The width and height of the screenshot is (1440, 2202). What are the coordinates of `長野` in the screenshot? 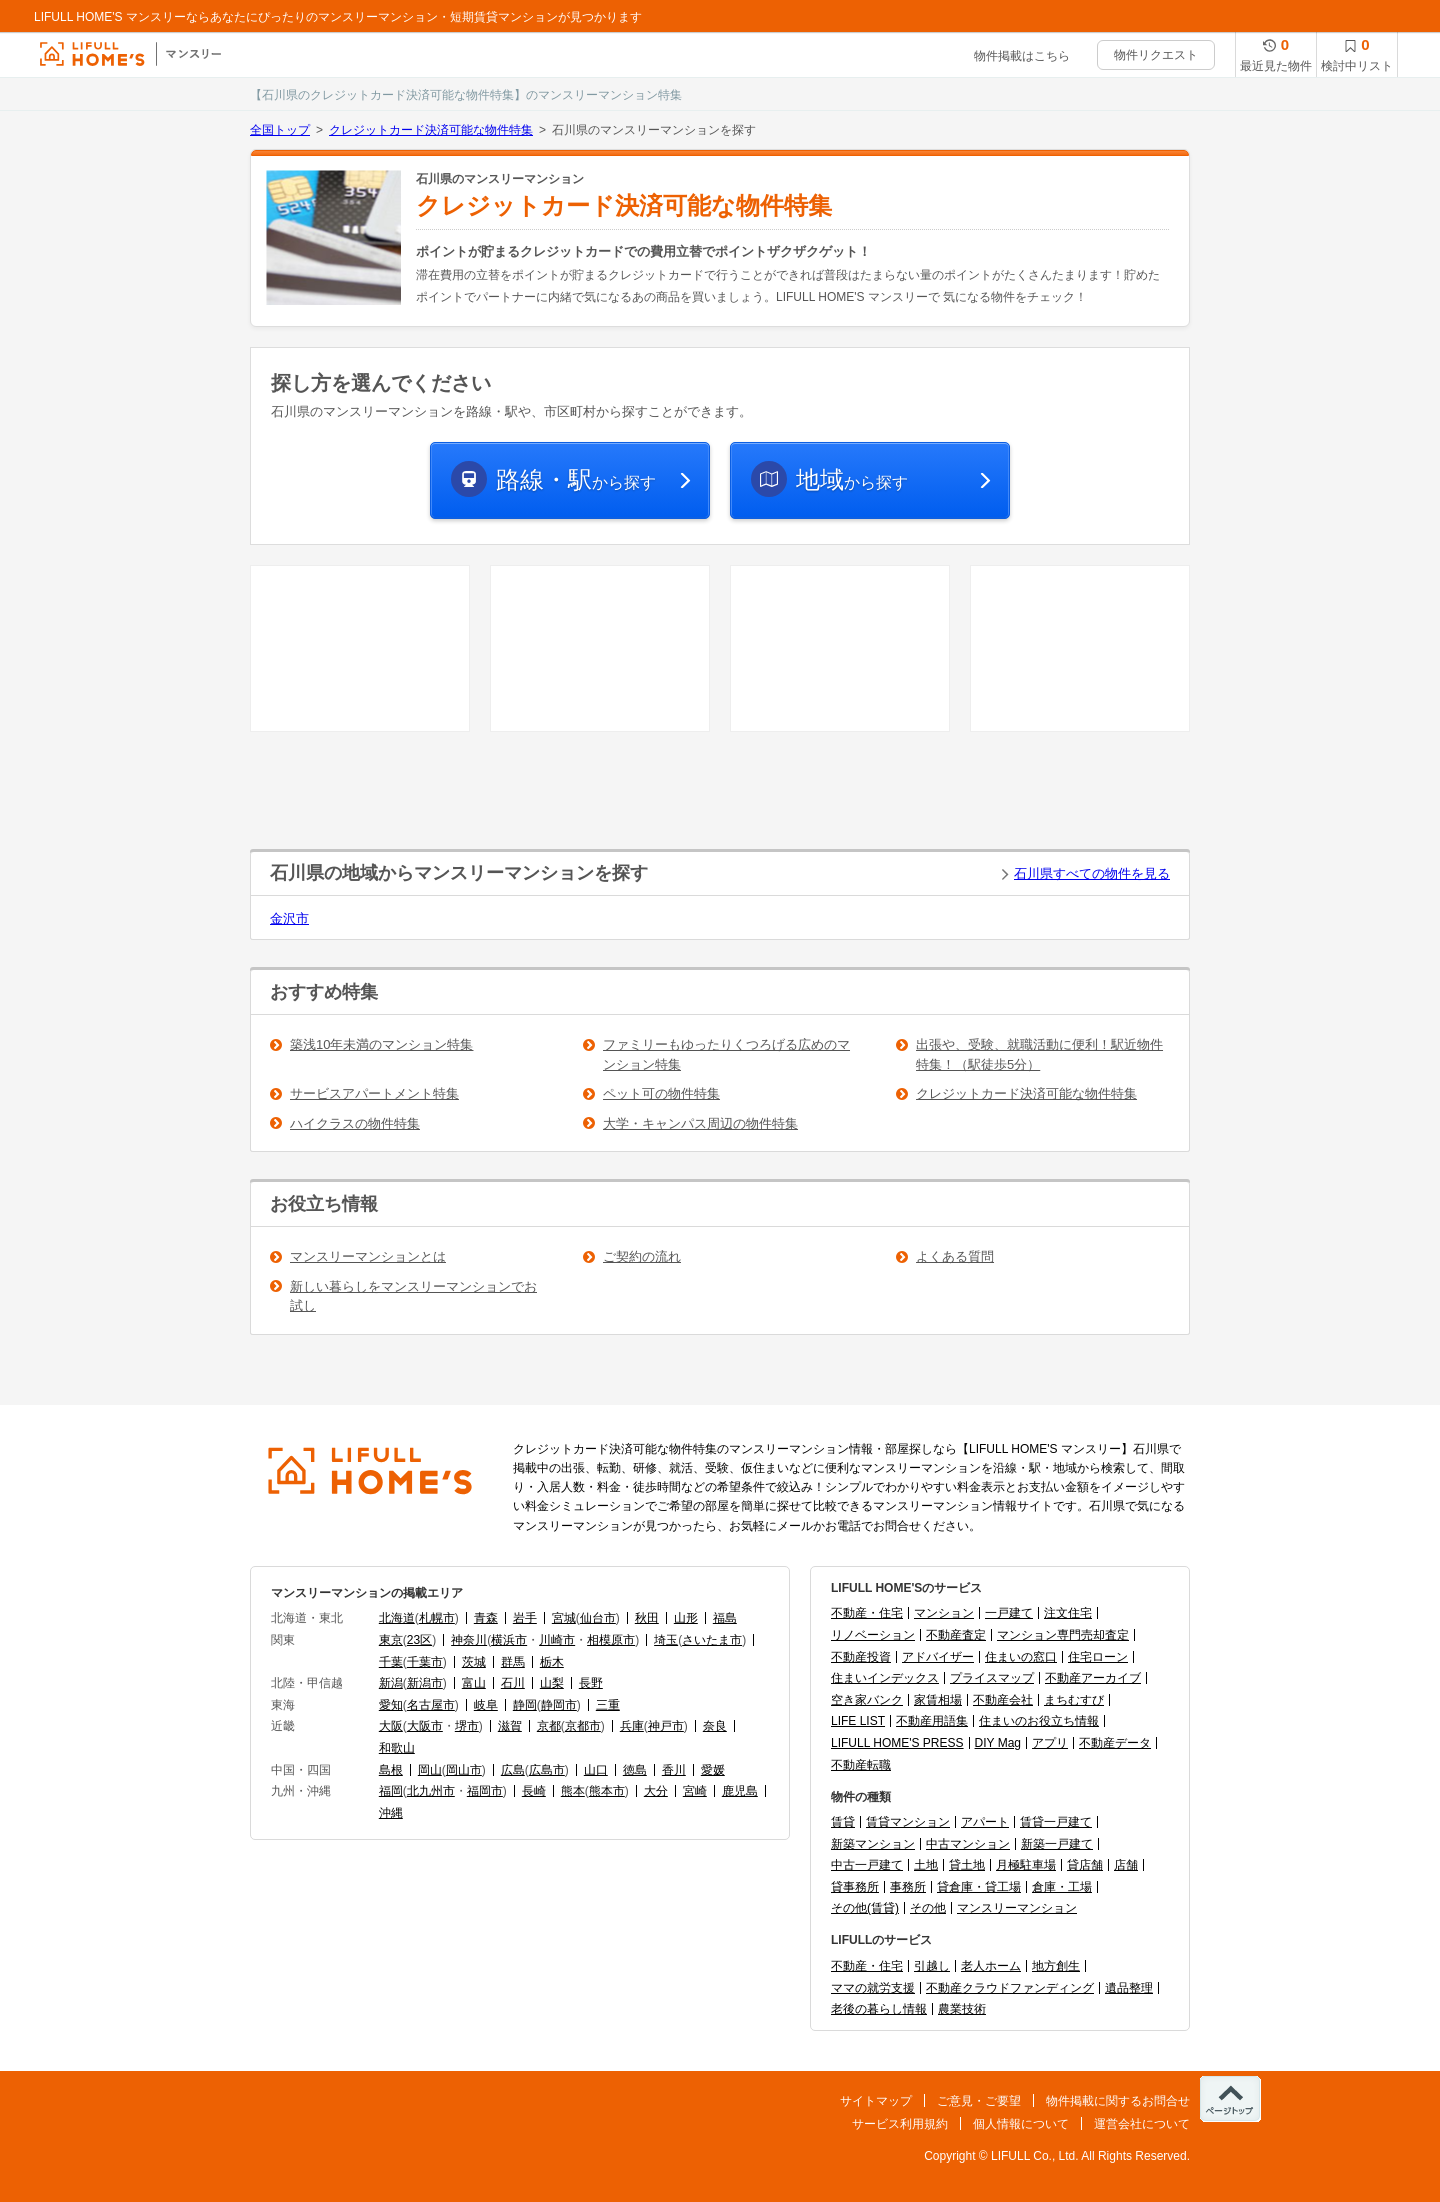 It's located at (591, 1683).